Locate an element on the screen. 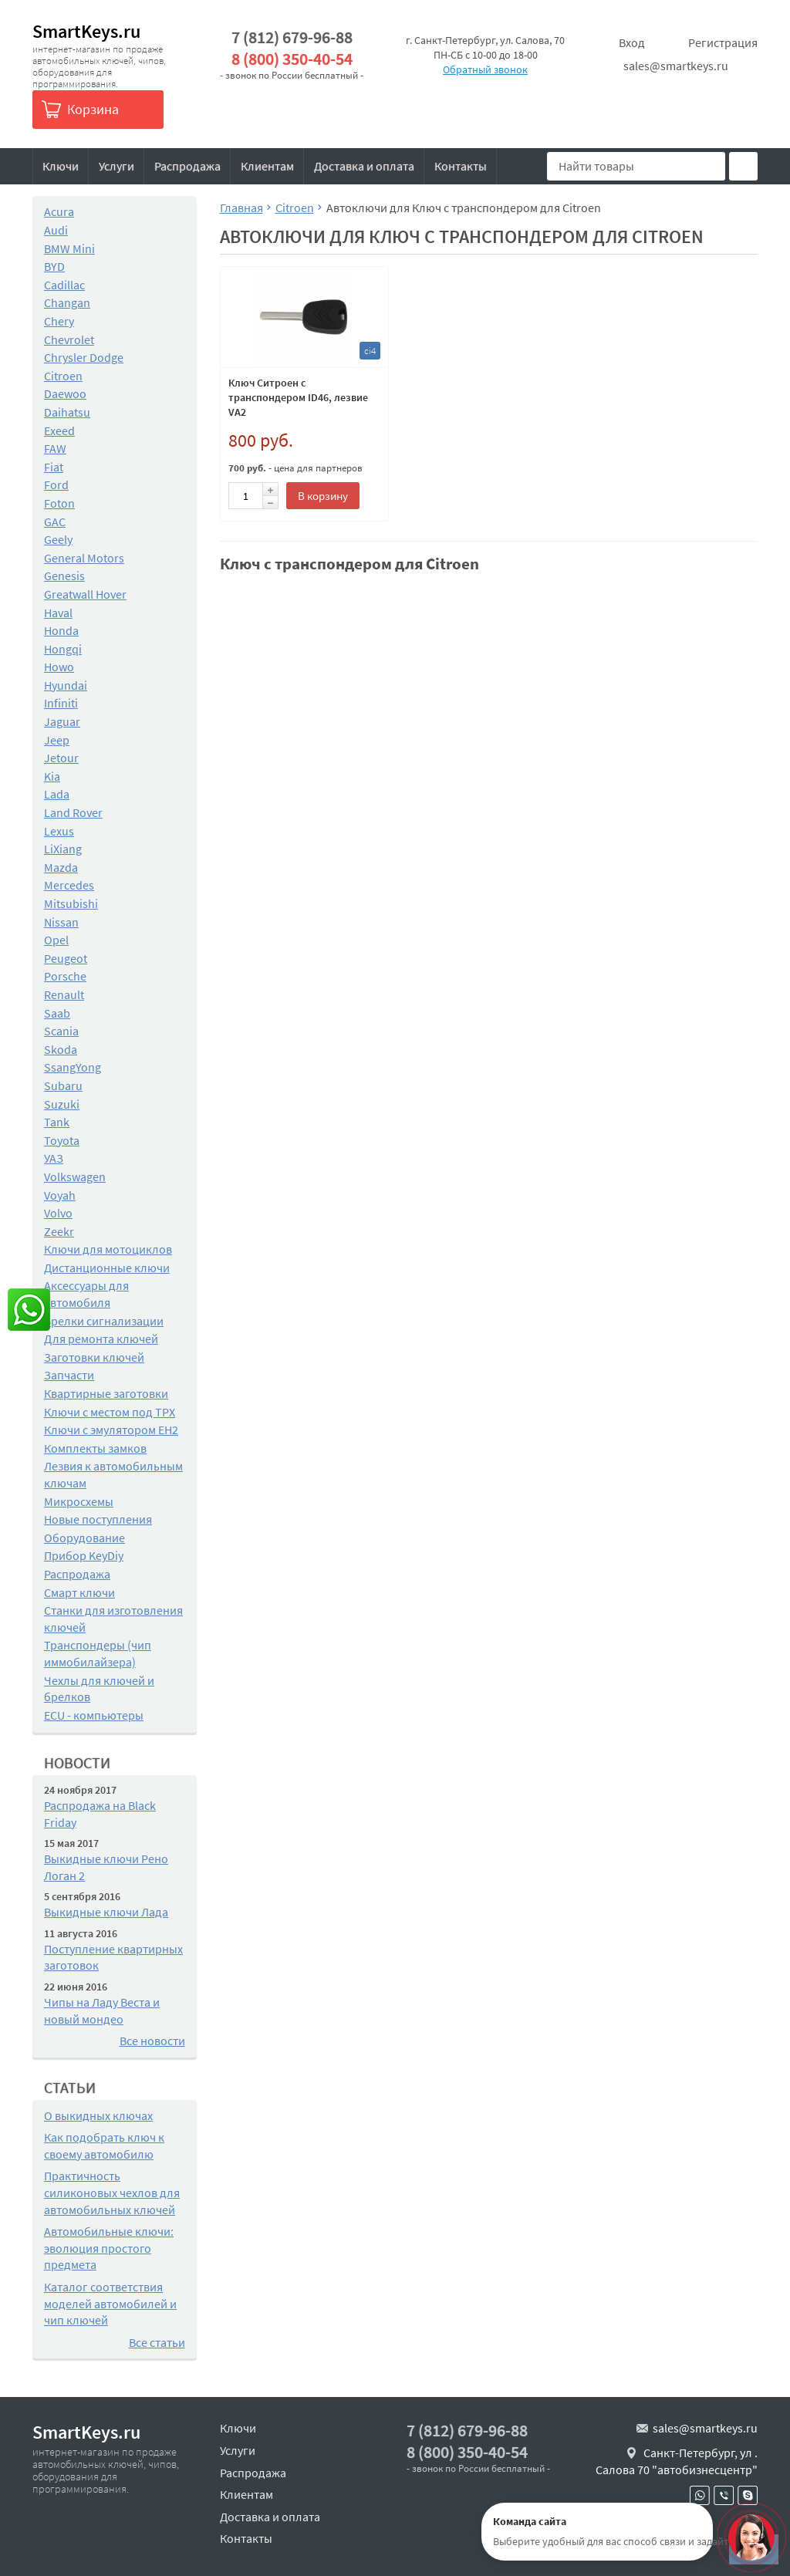 The width and height of the screenshot is (790, 2576). Ключи is located at coordinates (60, 166).